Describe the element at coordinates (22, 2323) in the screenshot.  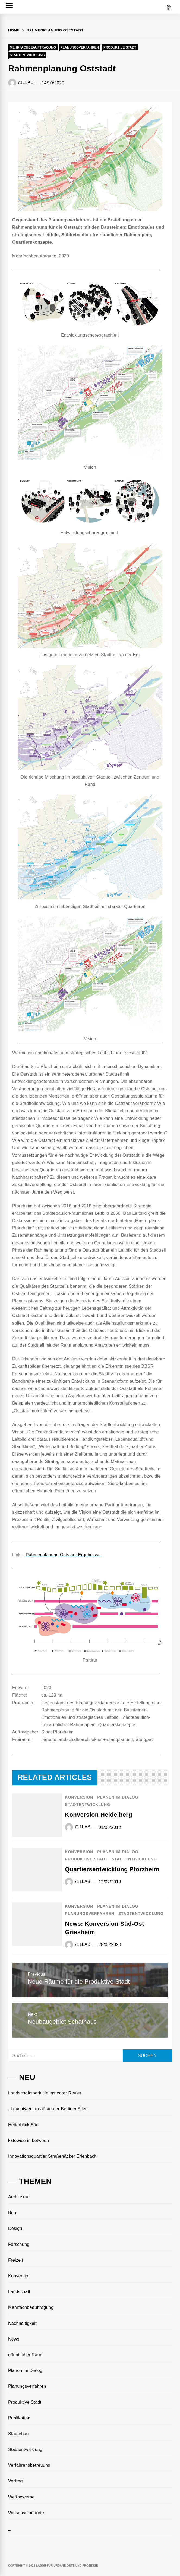
I see `Nachhaltigkeit` at that location.